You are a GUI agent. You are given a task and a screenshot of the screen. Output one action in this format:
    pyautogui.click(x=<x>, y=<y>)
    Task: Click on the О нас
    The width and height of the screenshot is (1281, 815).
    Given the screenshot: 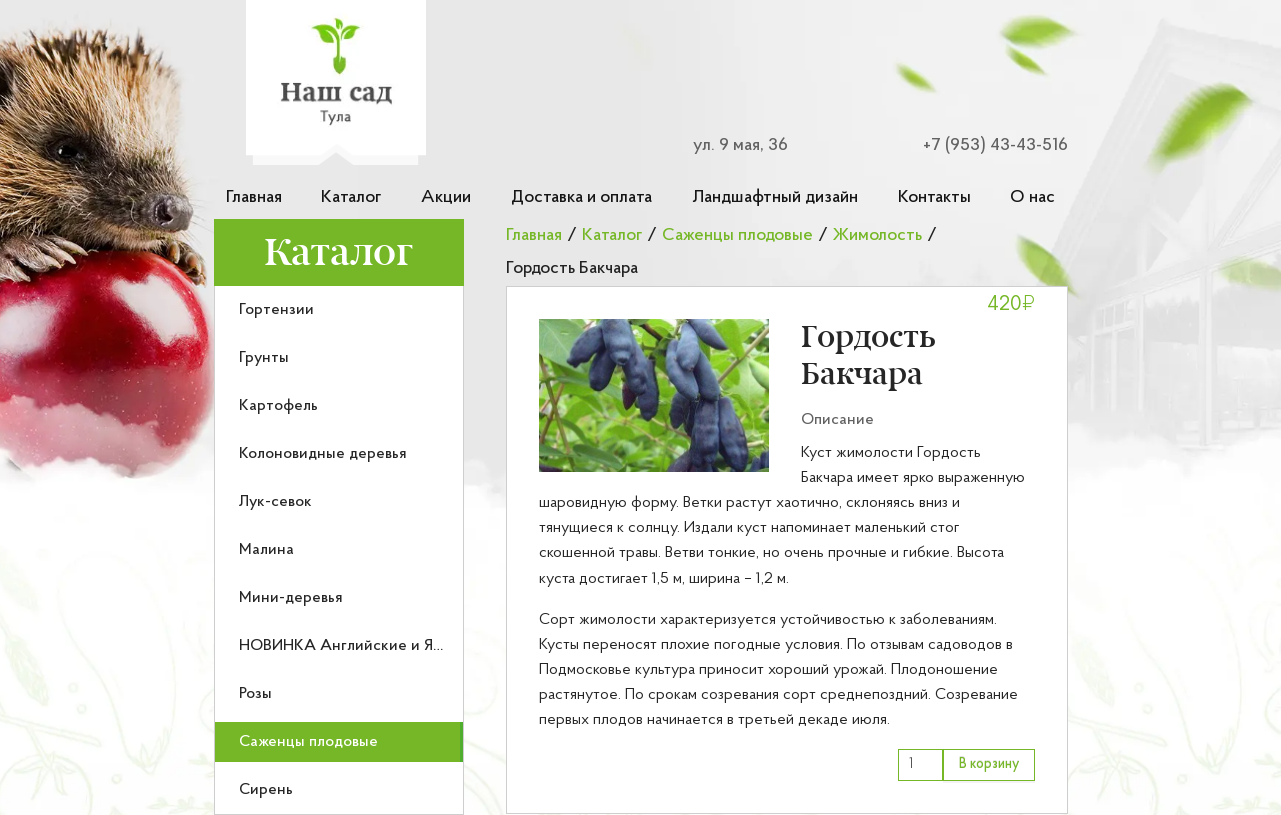 What is the action you would take?
    pyautogui.click(x=1032, y=197)
    